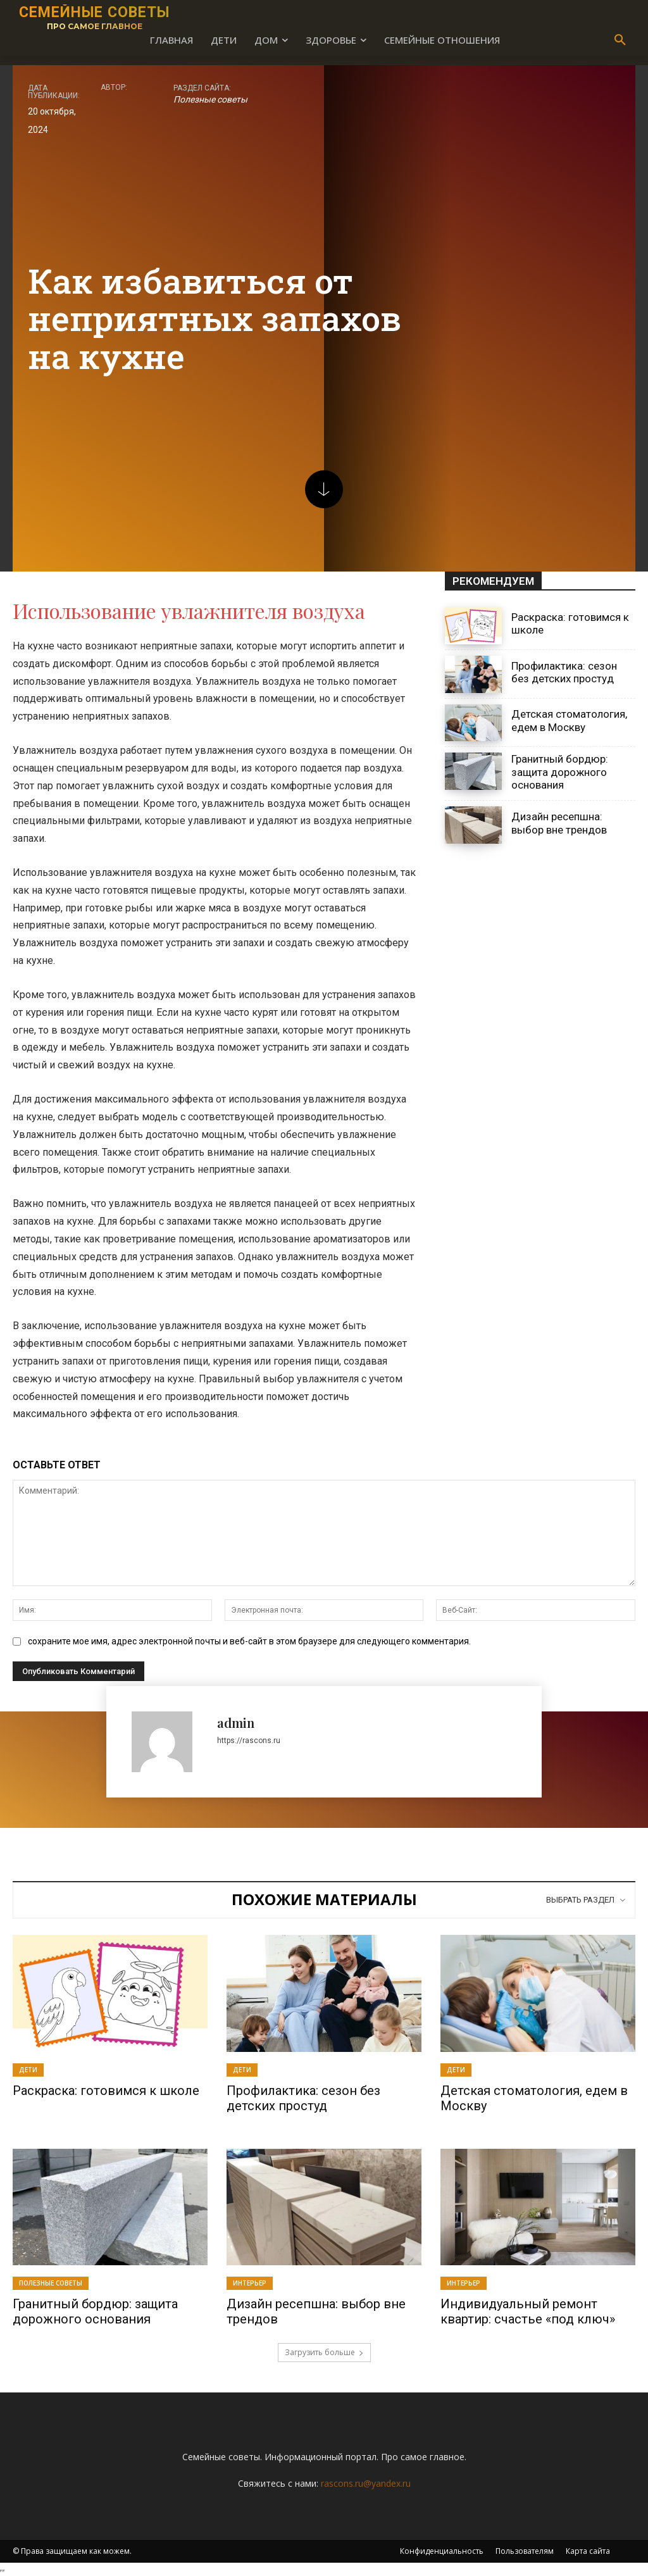 The height and width of the screenshot is (2576, 648). I want to click on Раскраска: готовимся к школе, so click(106, 2090).